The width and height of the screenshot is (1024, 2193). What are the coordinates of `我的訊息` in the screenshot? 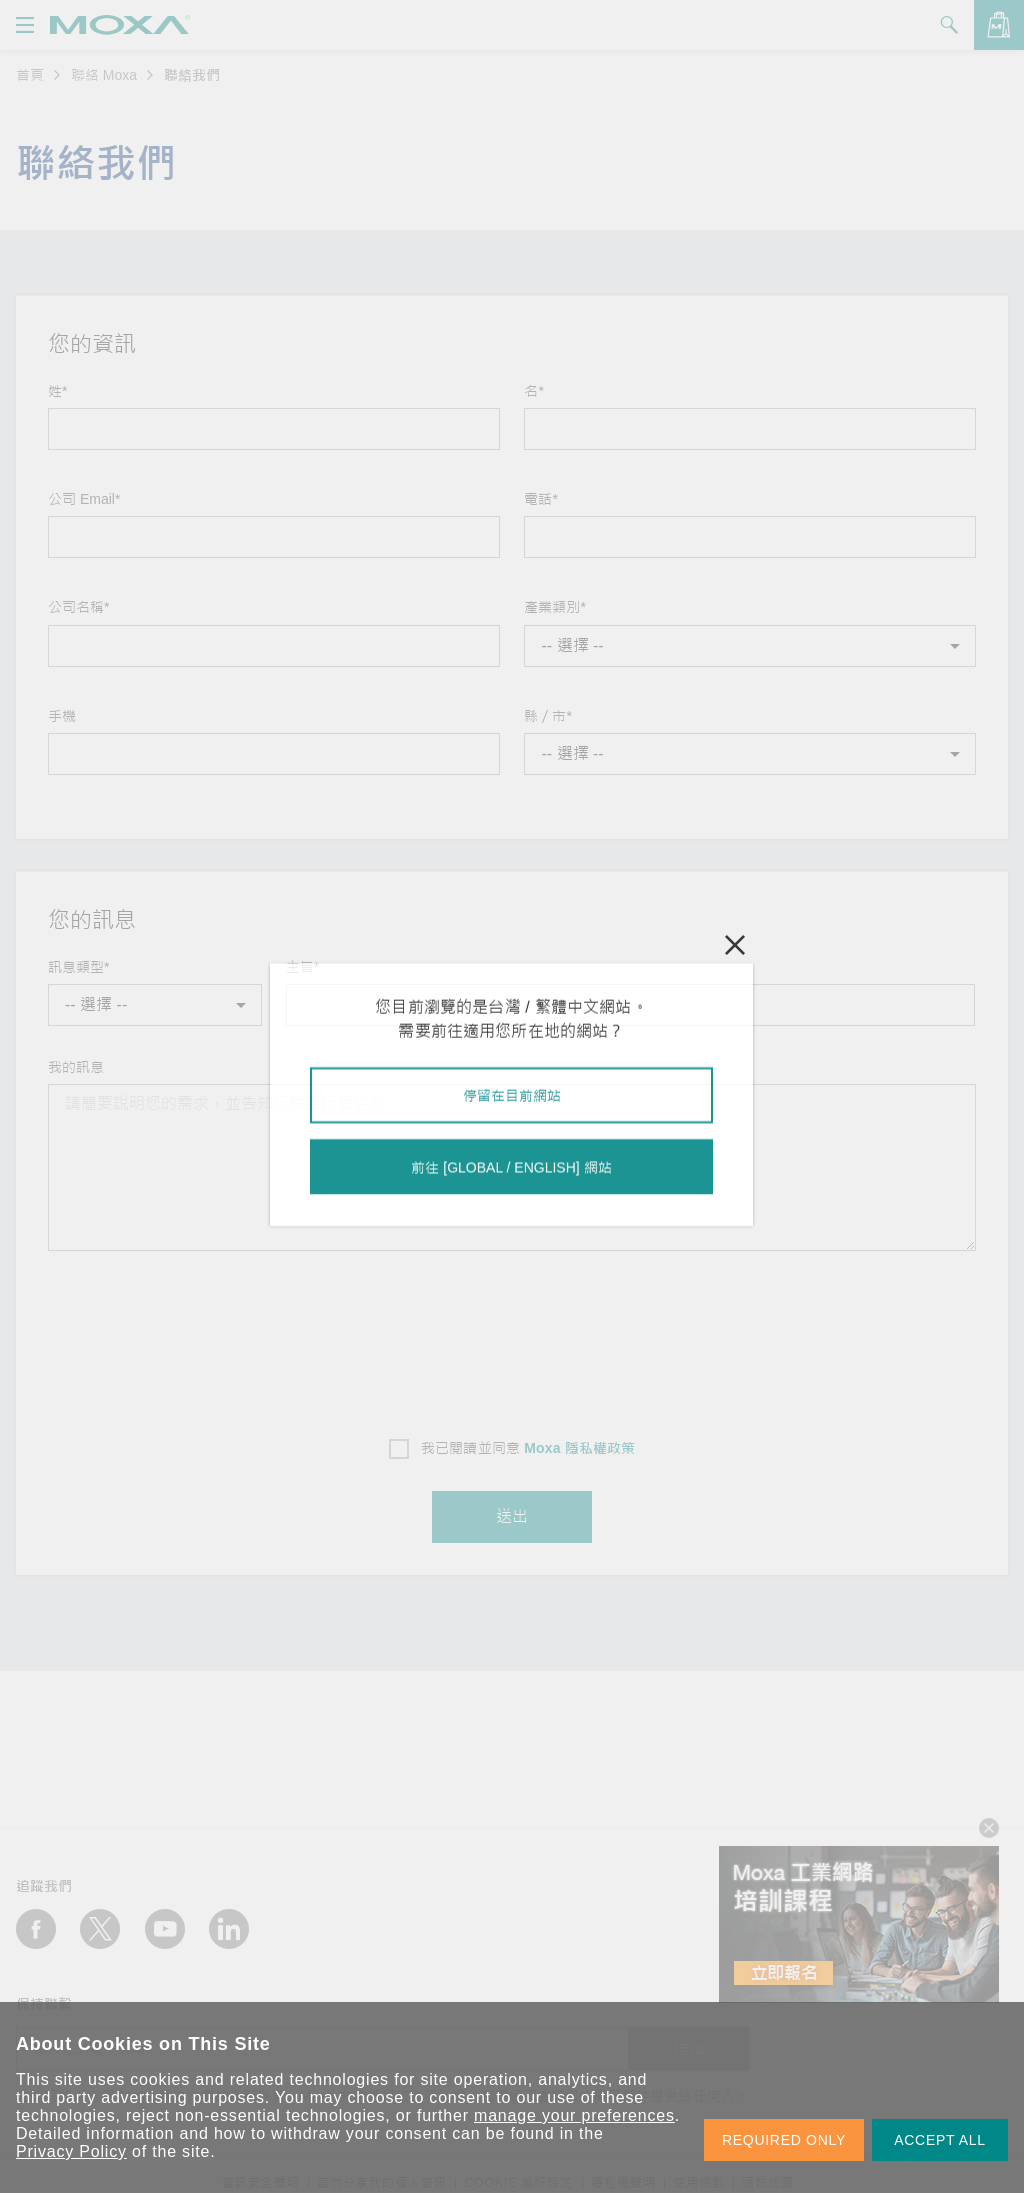 It's located at (76, 1067).